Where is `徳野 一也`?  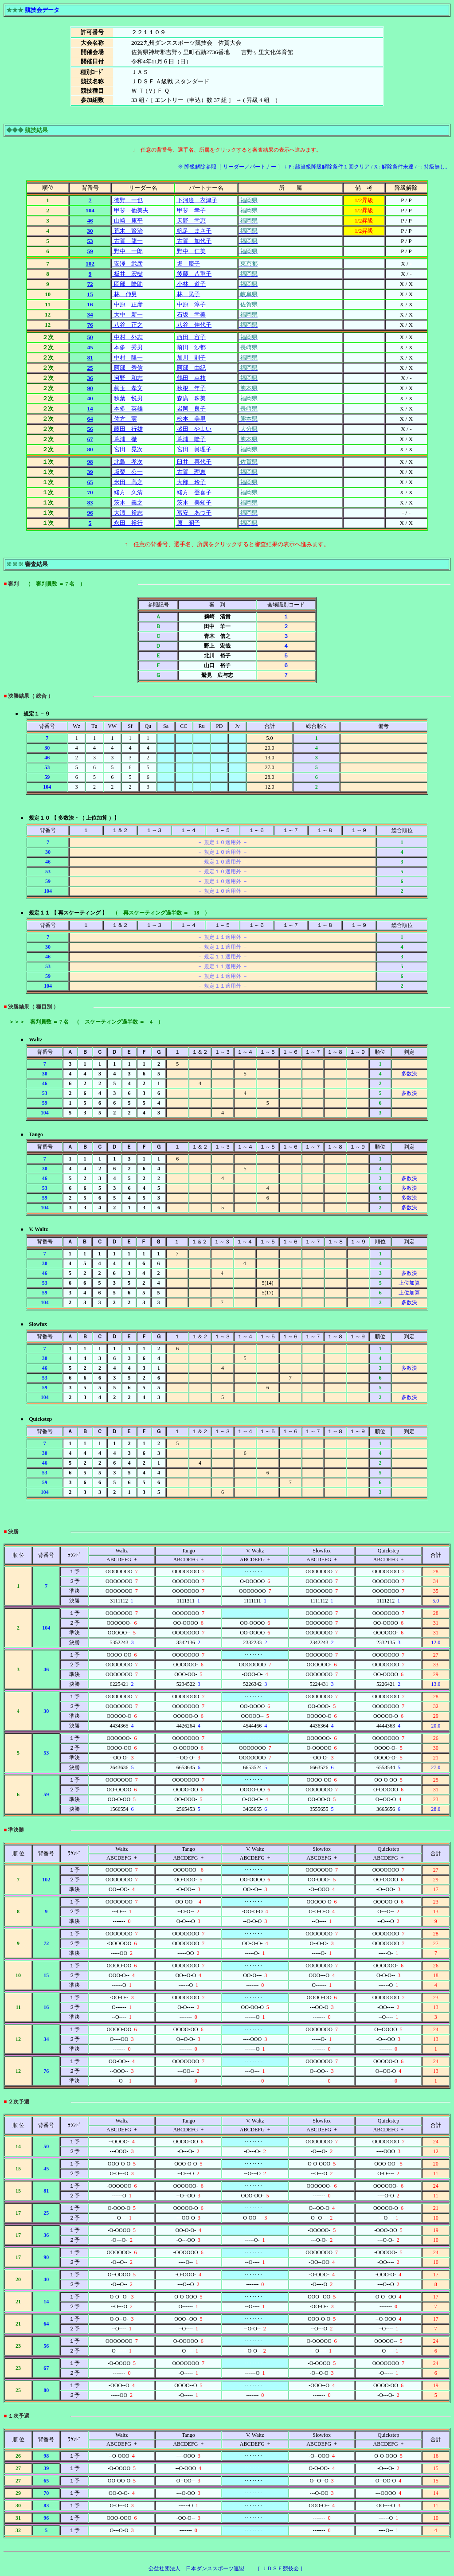
徳野 一也 is located at coordinates (127, 200).